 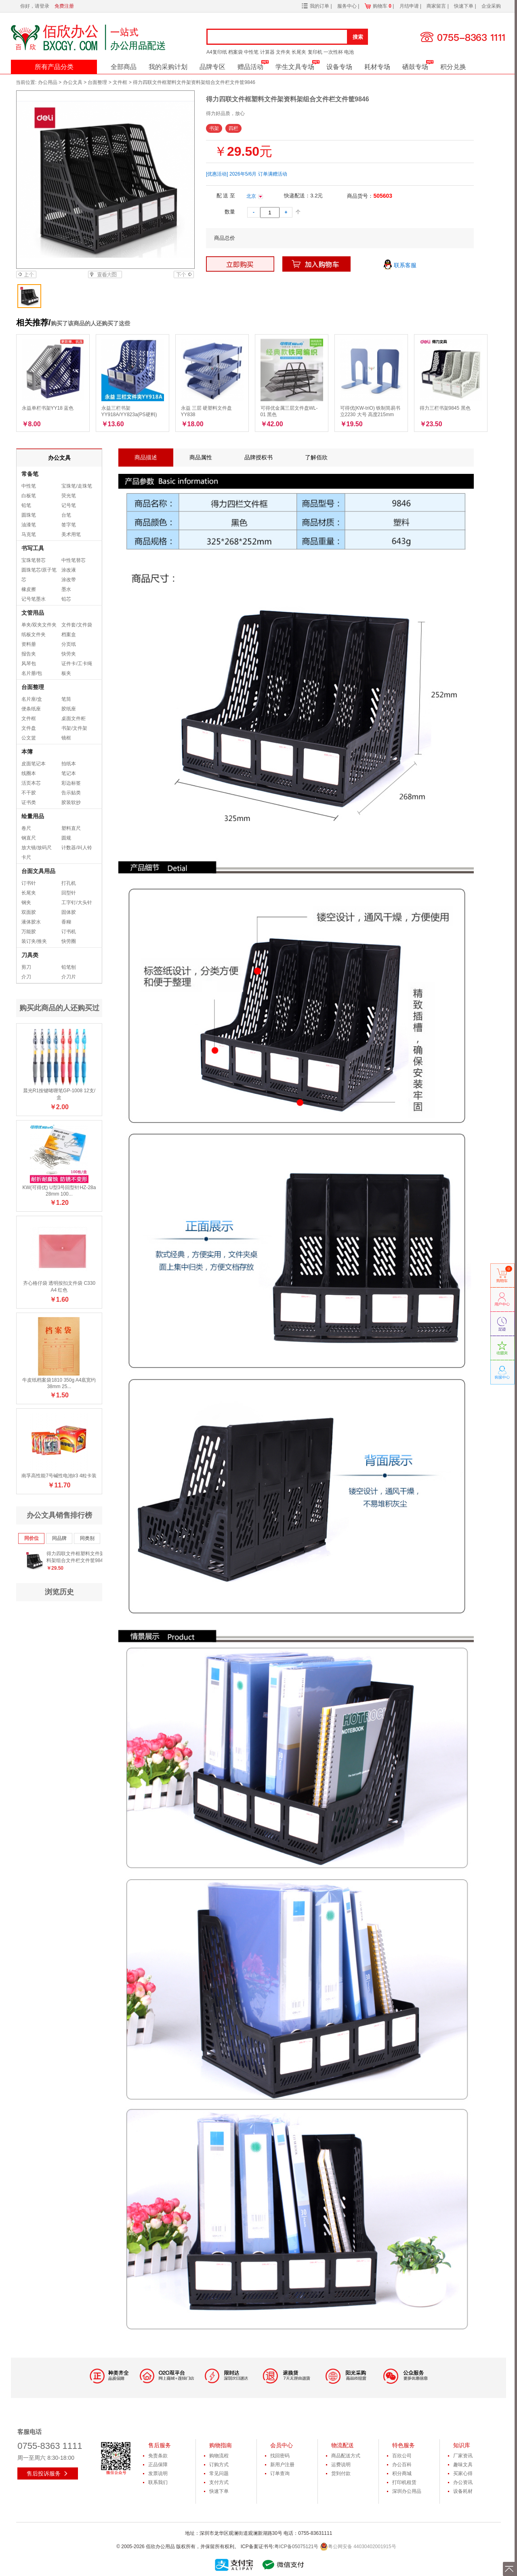 What do you see at coordinates (59, 1286) in the screenshot?
I see `齐心格仔袋 透明按扣文件袋 C330 A4 红色` at bounding box center [59, 1286].